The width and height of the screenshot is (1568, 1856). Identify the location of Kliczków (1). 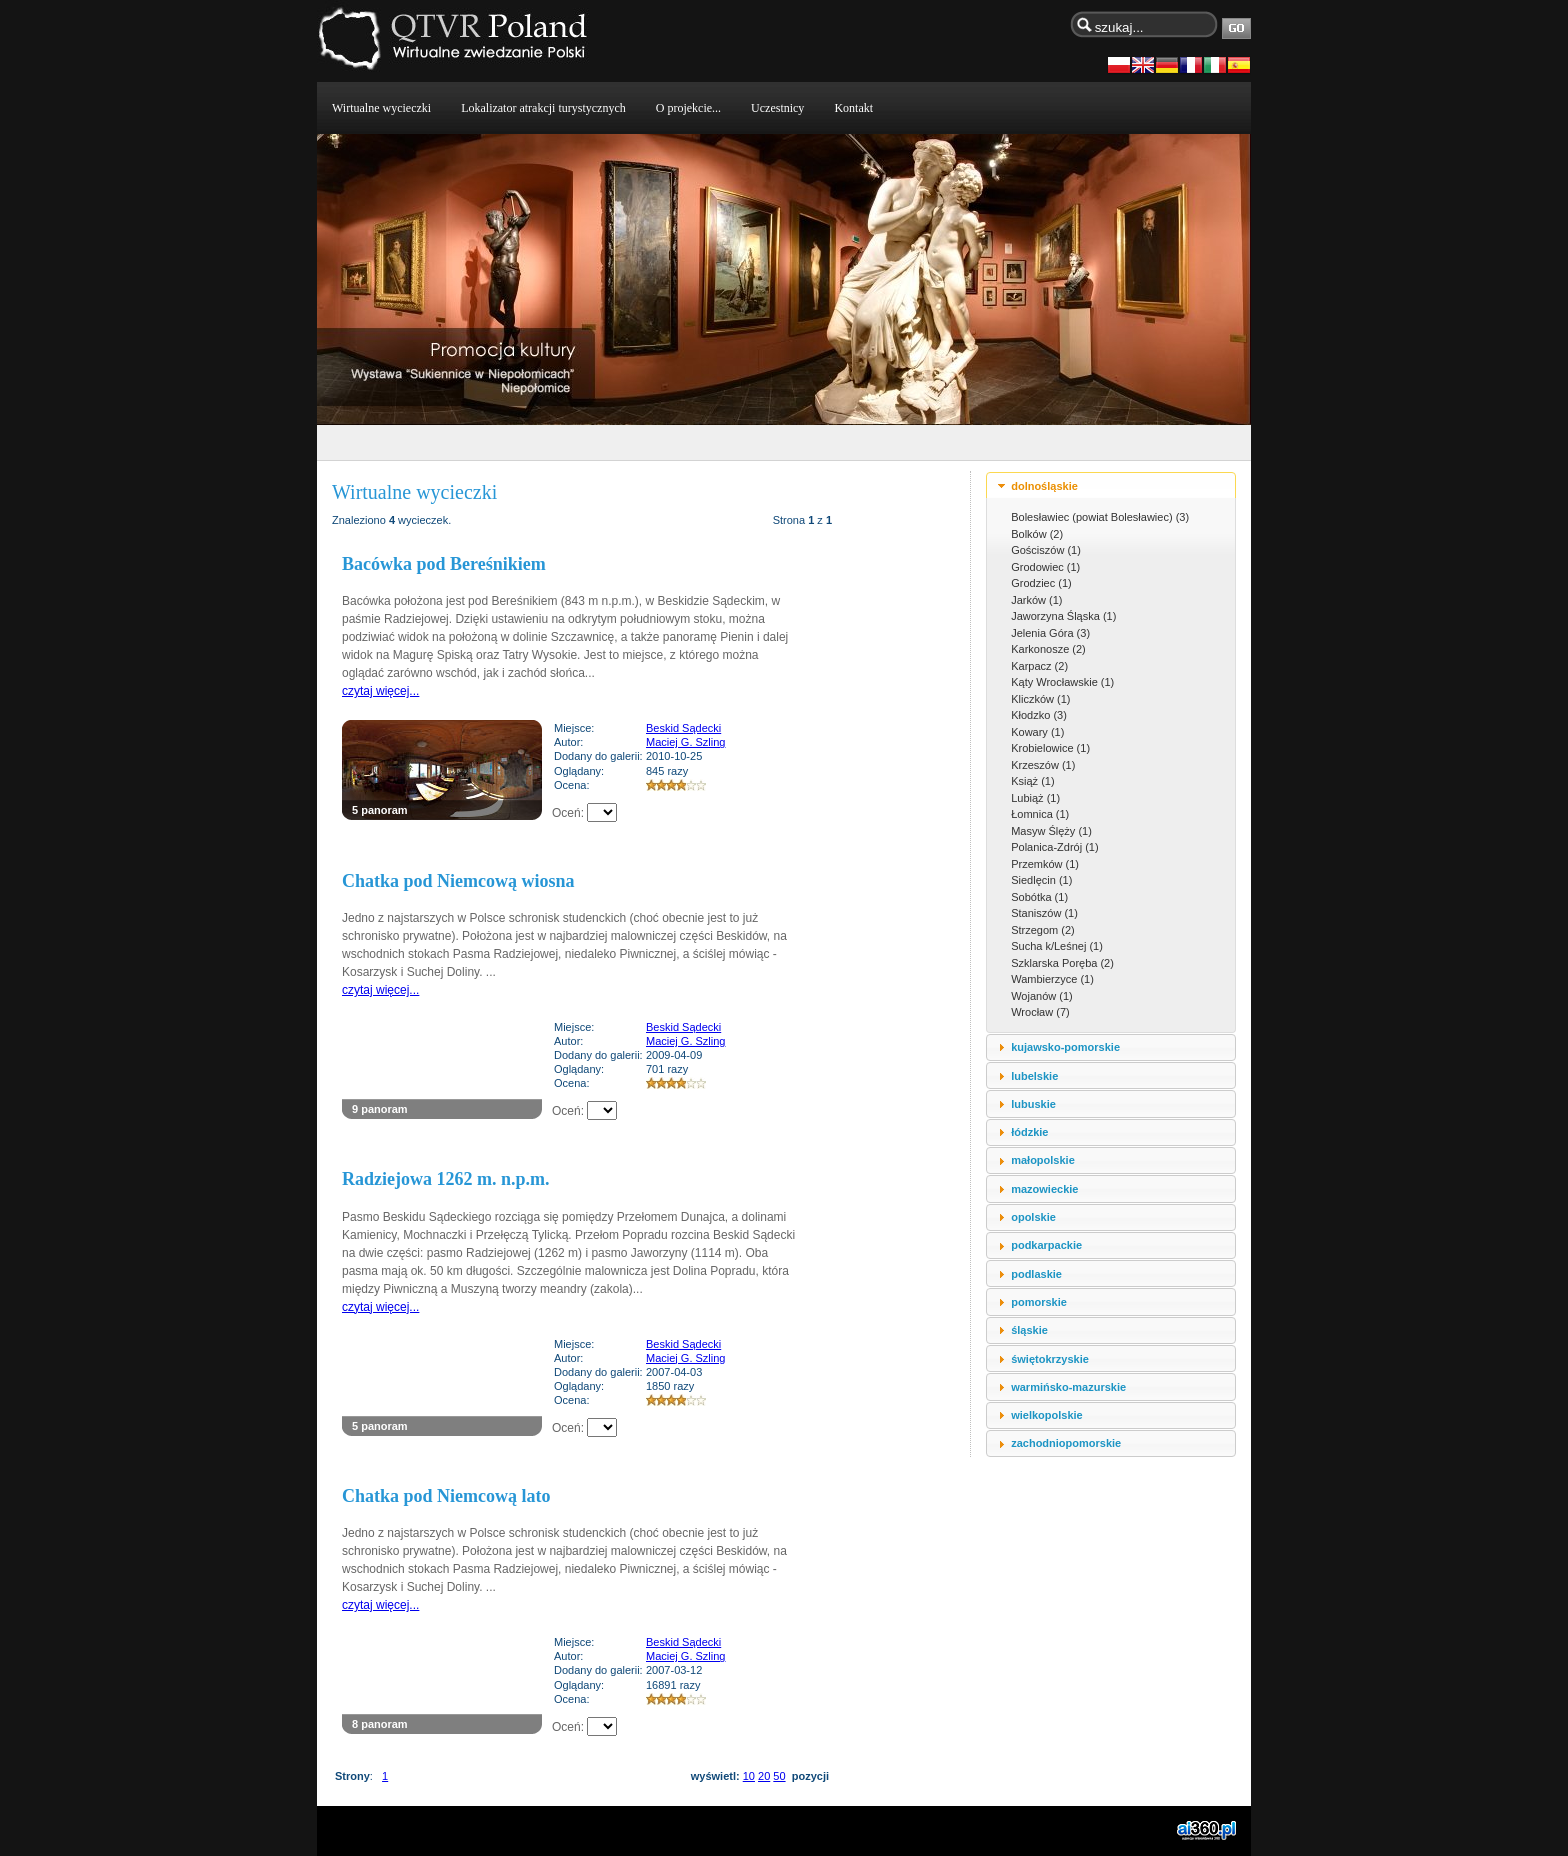
(1040, 699).